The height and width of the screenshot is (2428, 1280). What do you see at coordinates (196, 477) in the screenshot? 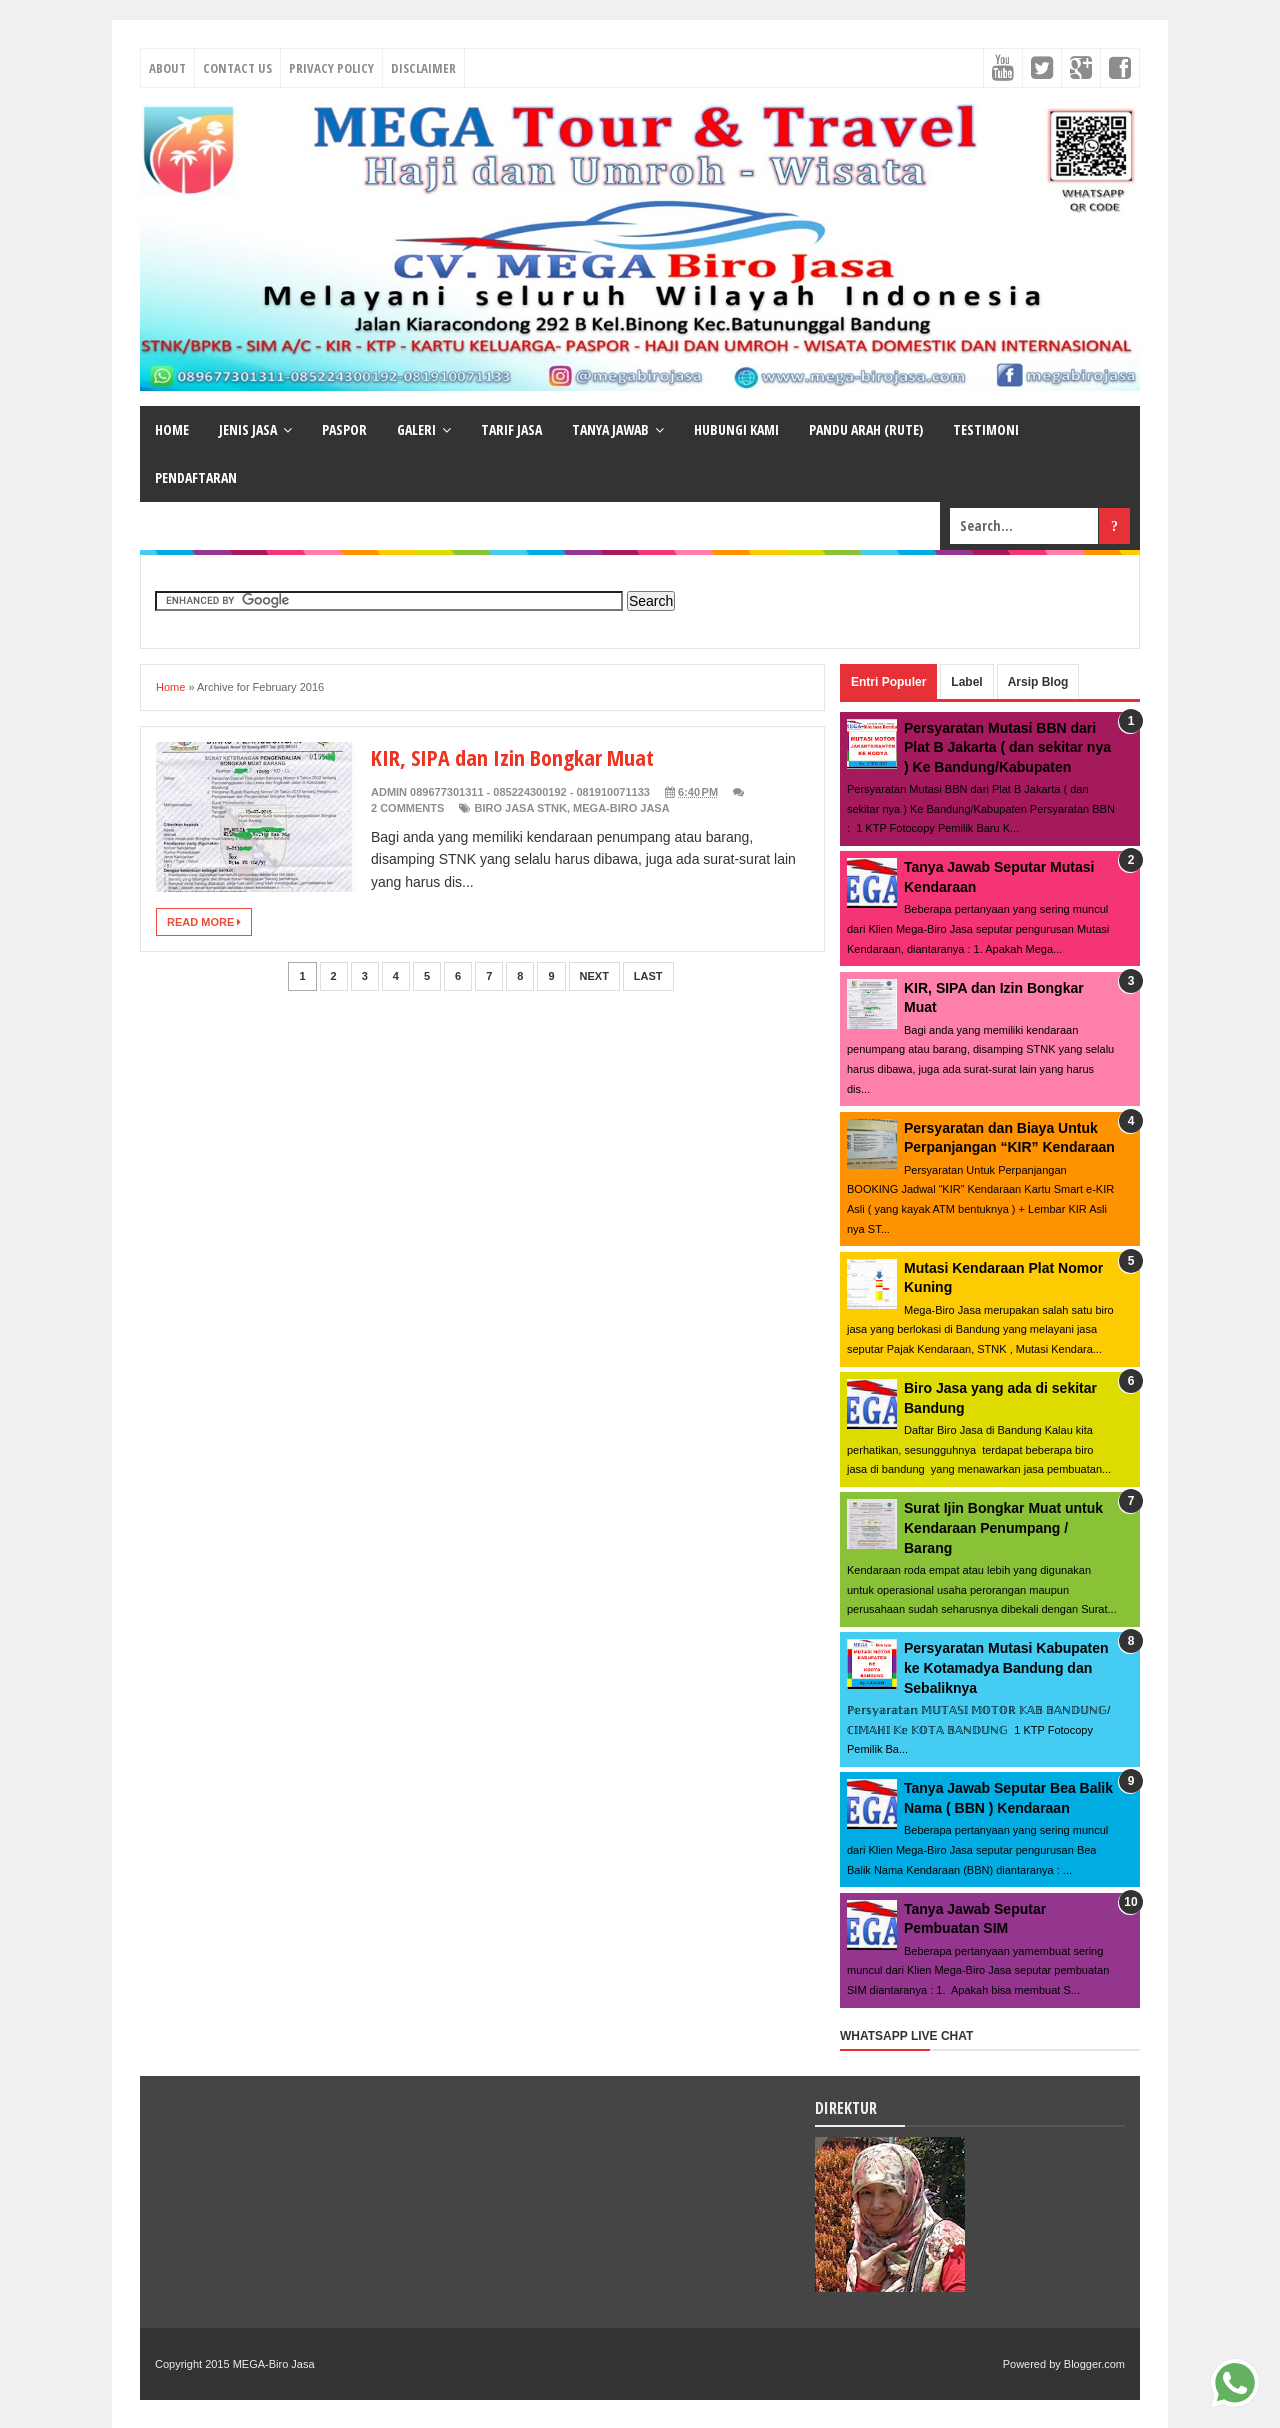
I see `PENDAFTARAN` at bounding box center [196, 477].